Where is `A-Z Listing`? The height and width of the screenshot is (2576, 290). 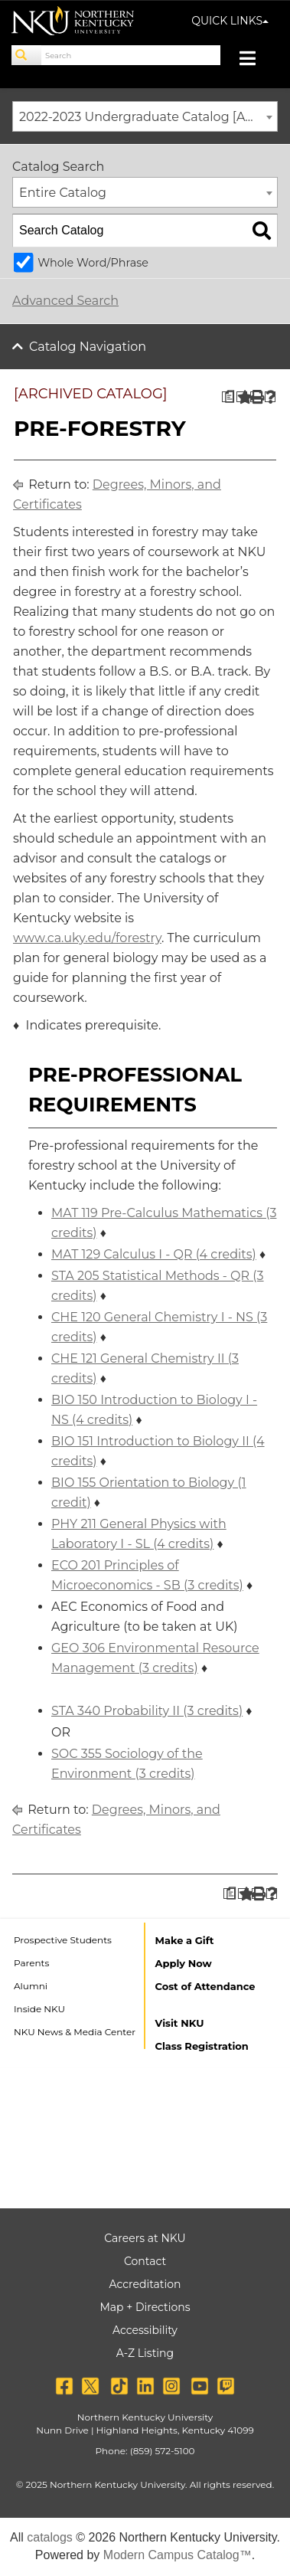
A-Z Listing is located at coordinates (145, 2353).